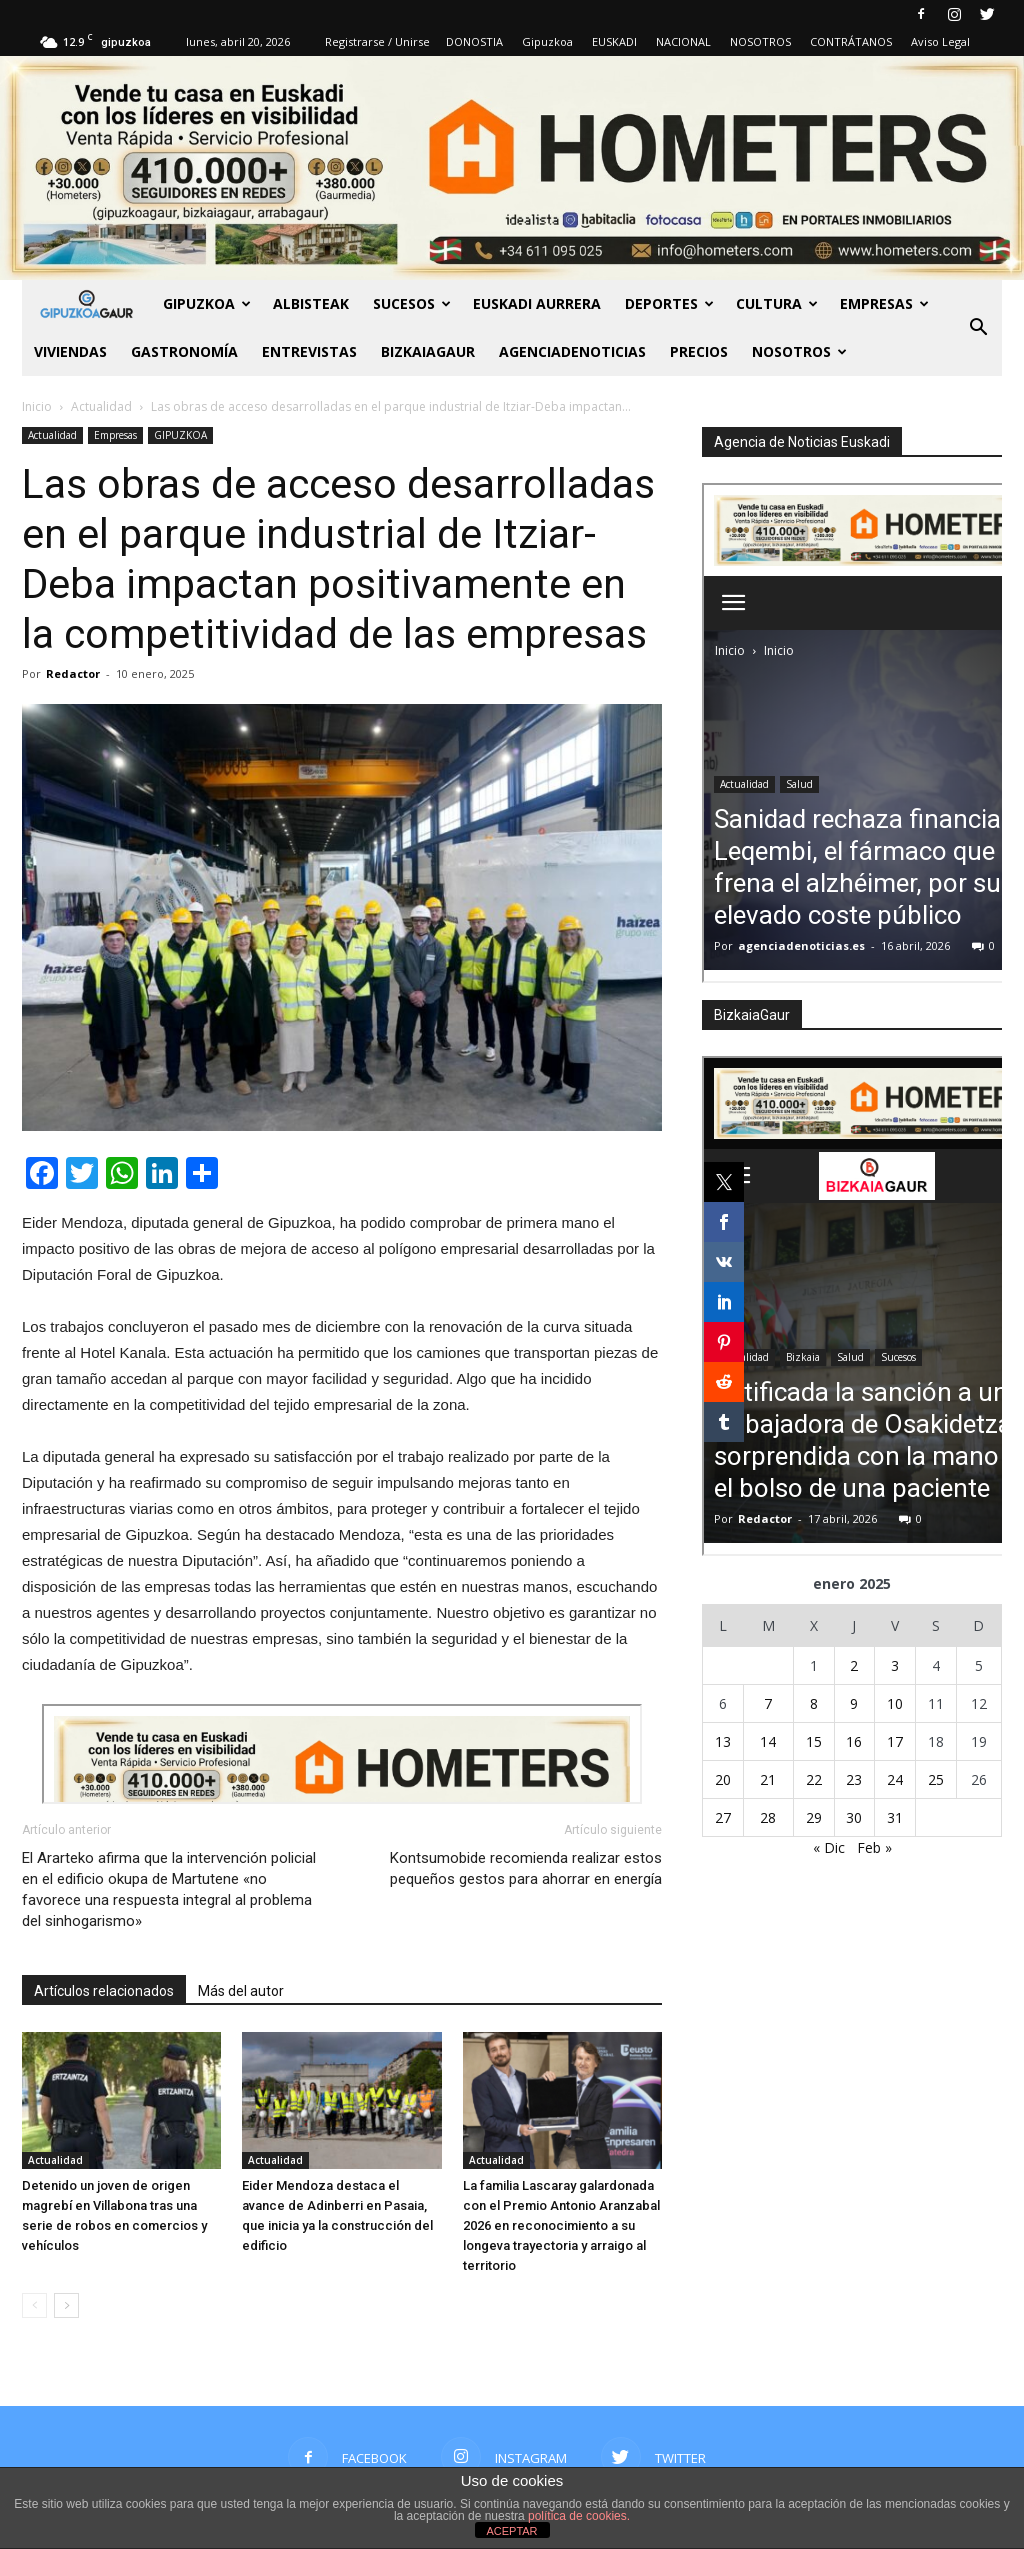 The height and width of the screenshot is (2549, 1024). What do you see at coordinates (854, 1779) in the screenshot?
I see `23 [Entradas publicadas el 23 de January de 2025]` at bounding box center [854, 1779].